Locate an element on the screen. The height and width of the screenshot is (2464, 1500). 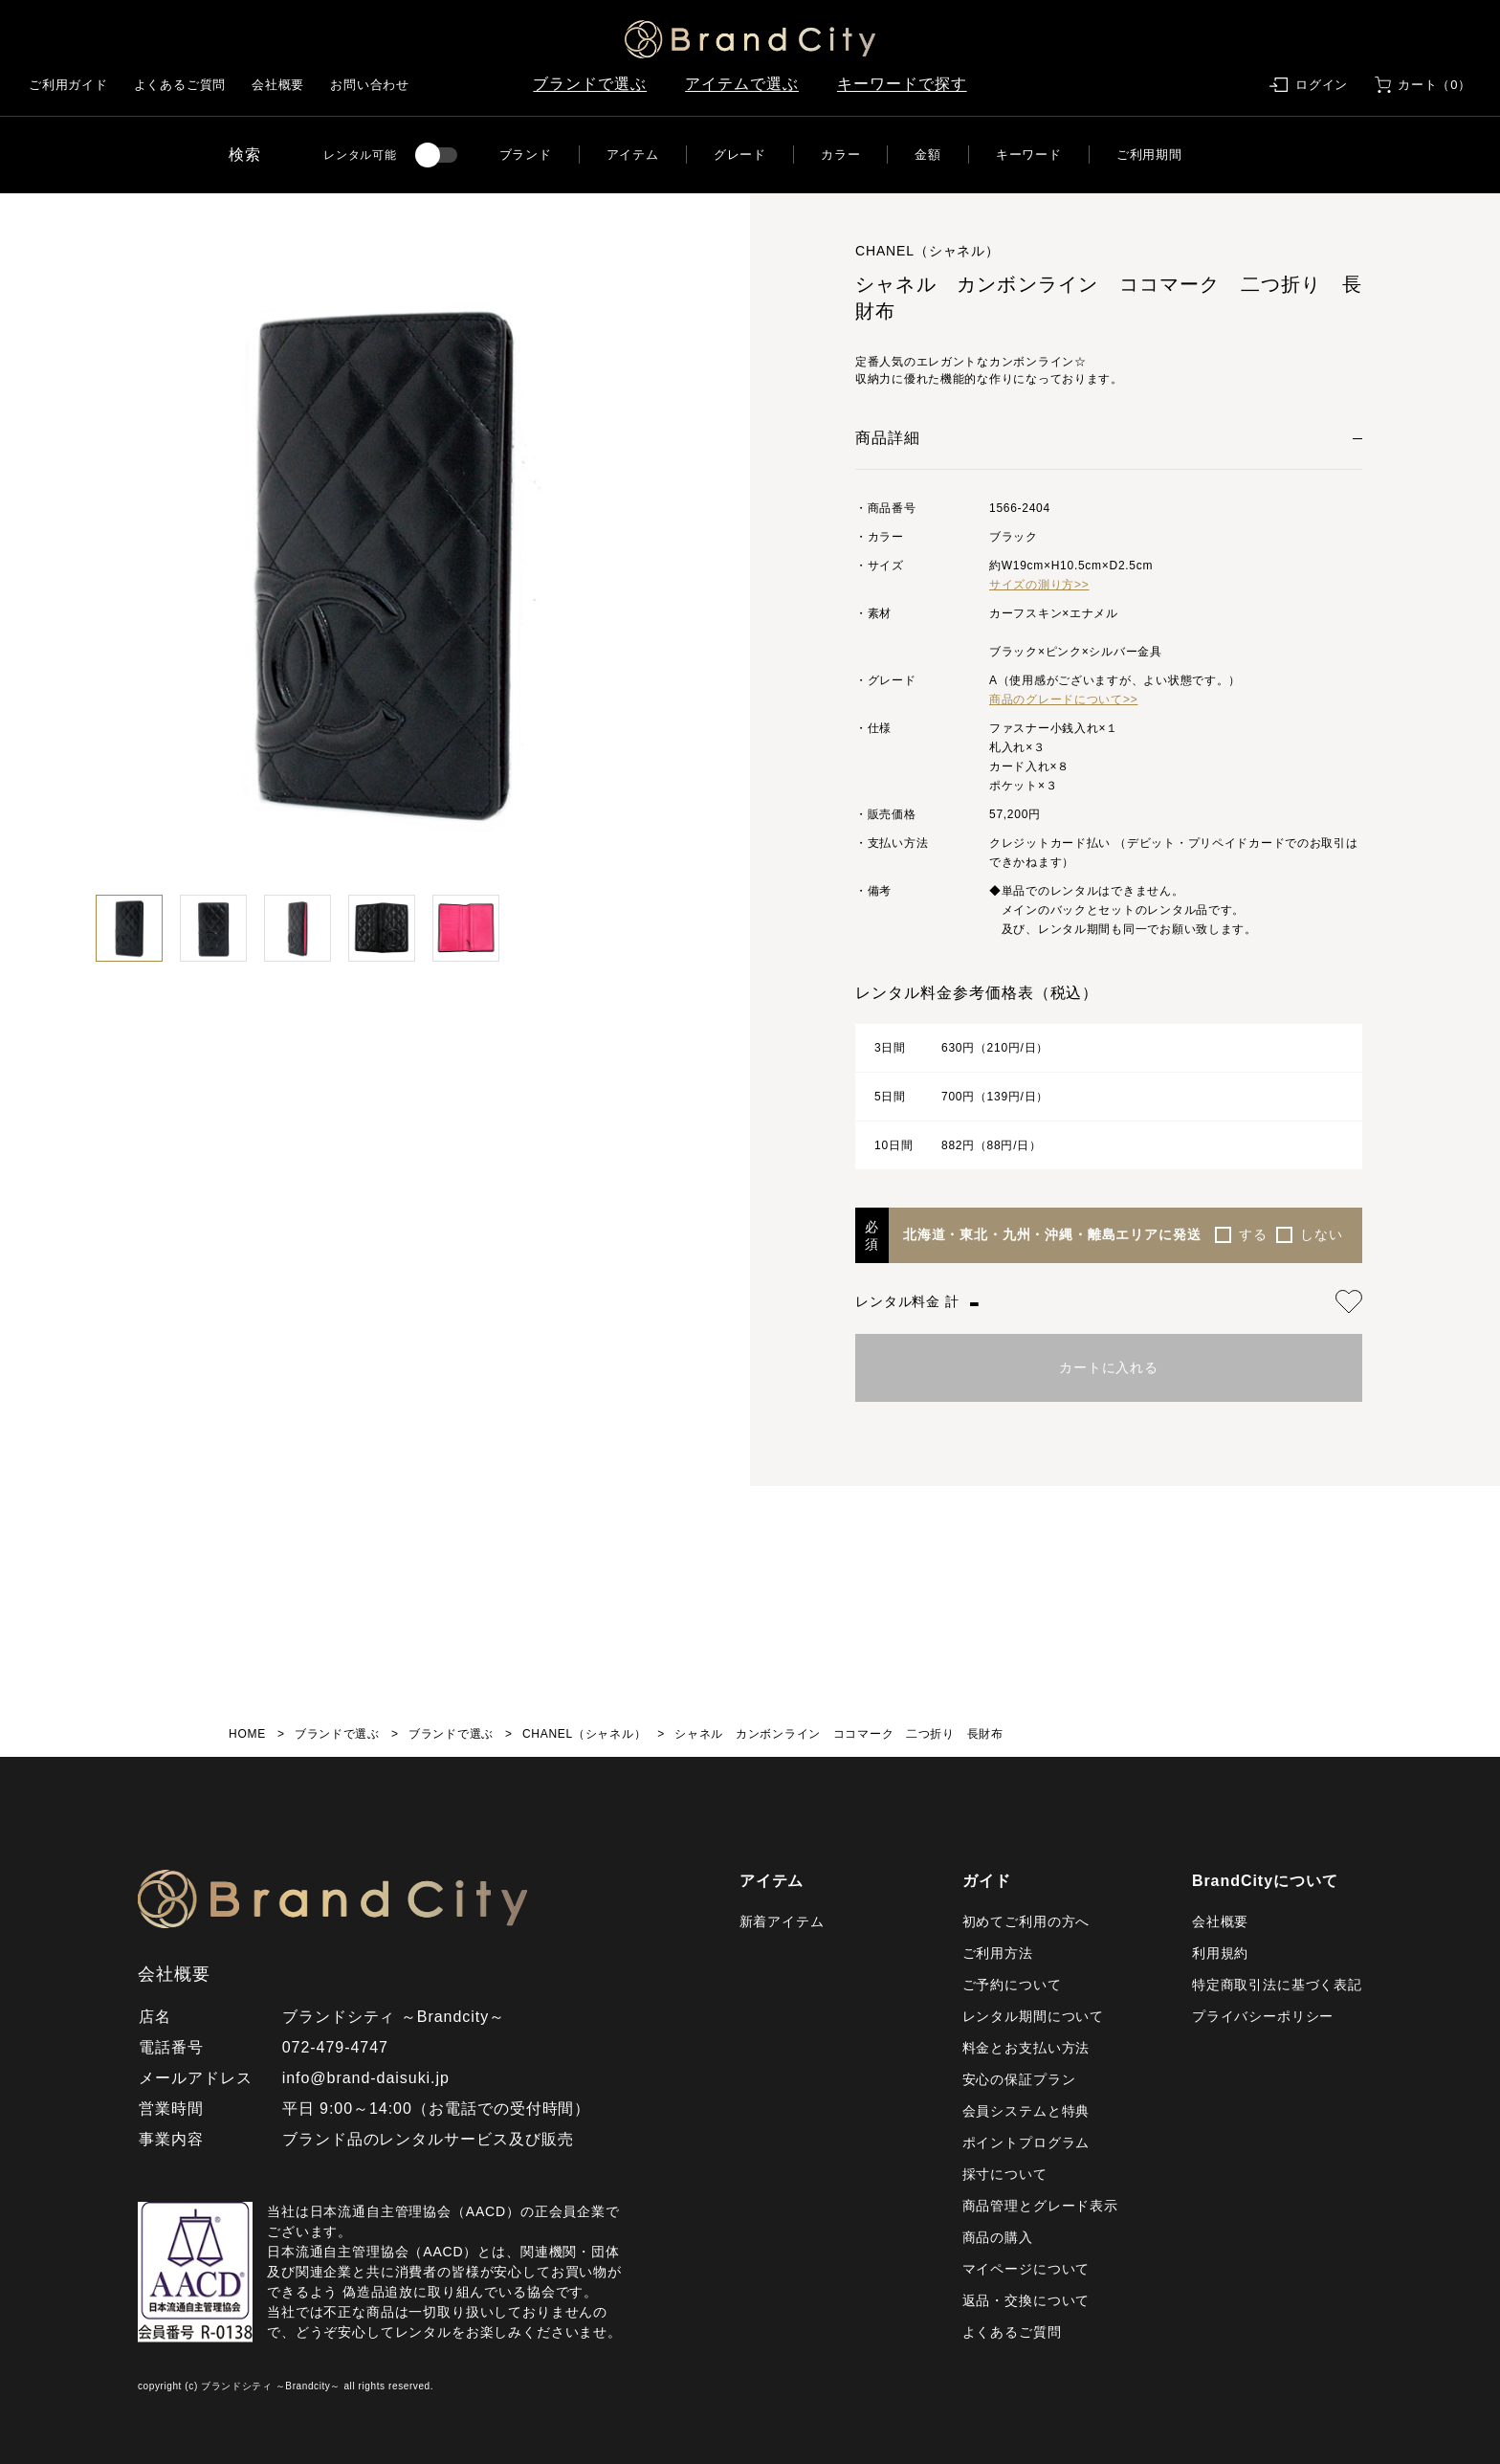
利用規約 is located at coordinates (1220, 1953).